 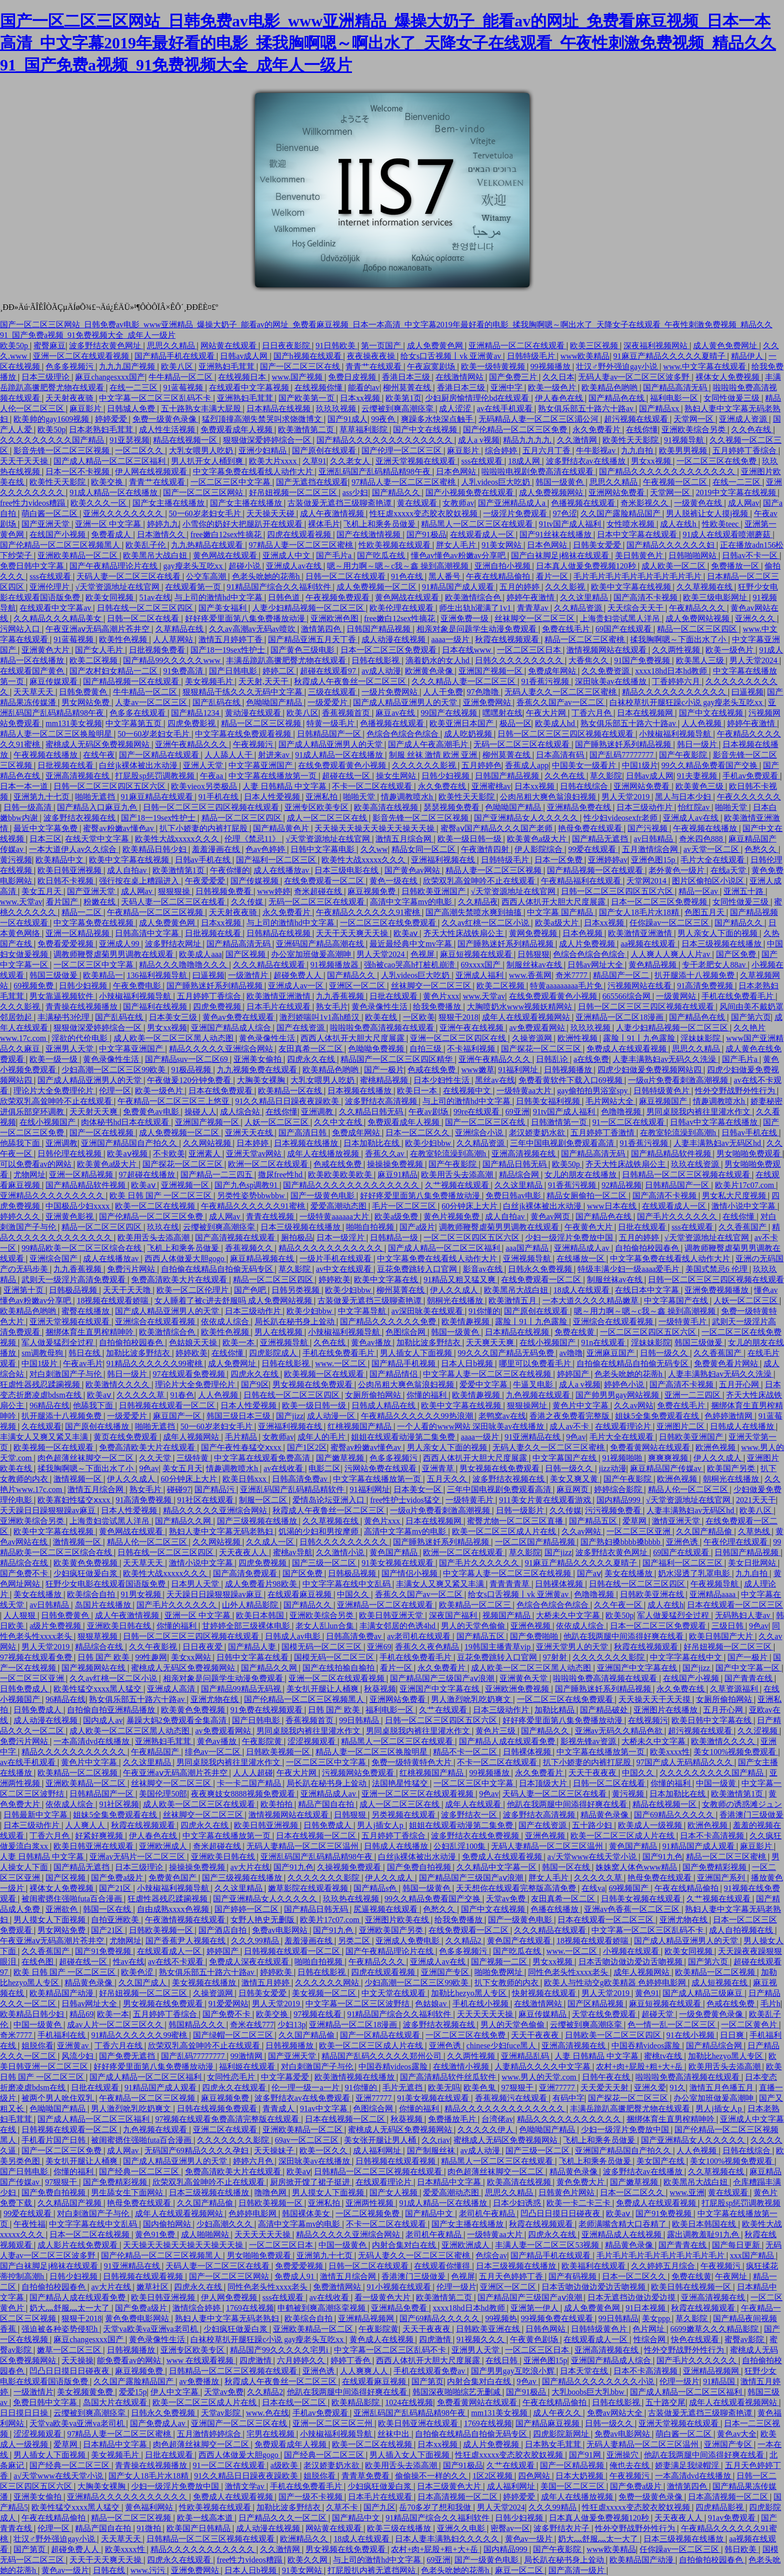 What do you see at coordinates (243, 524) in the screenshot?
I see `小雪你的奶好大把腿趴开在线观看` at bounding box center [243, 524].